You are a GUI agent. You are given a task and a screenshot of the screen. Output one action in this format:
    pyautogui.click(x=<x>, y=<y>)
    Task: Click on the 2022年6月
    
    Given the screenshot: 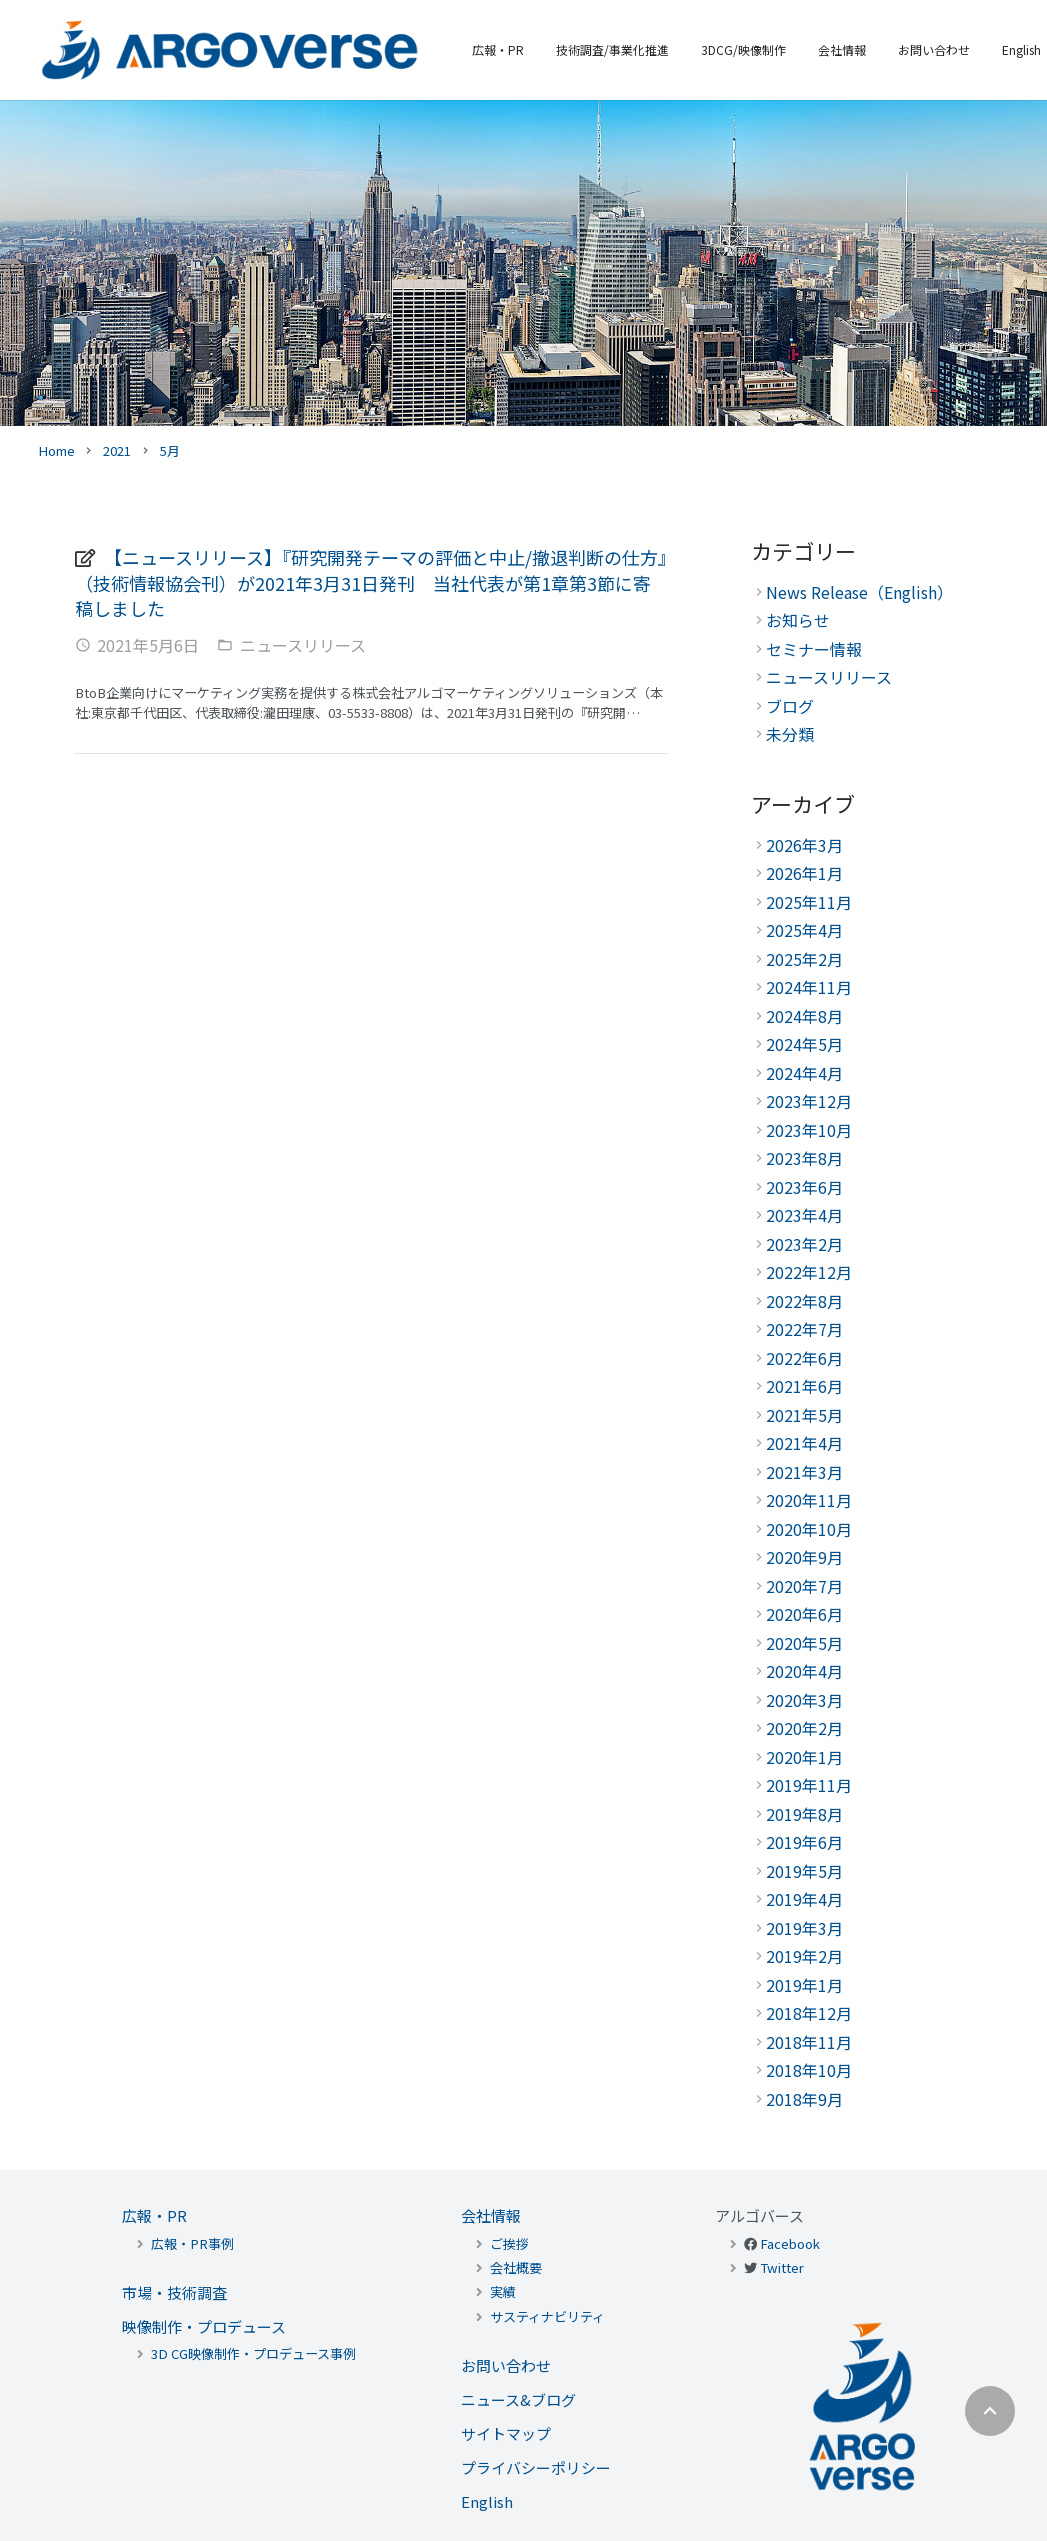 What is the action you would take?
    pyautogui.click(x=804, y=1358)
    